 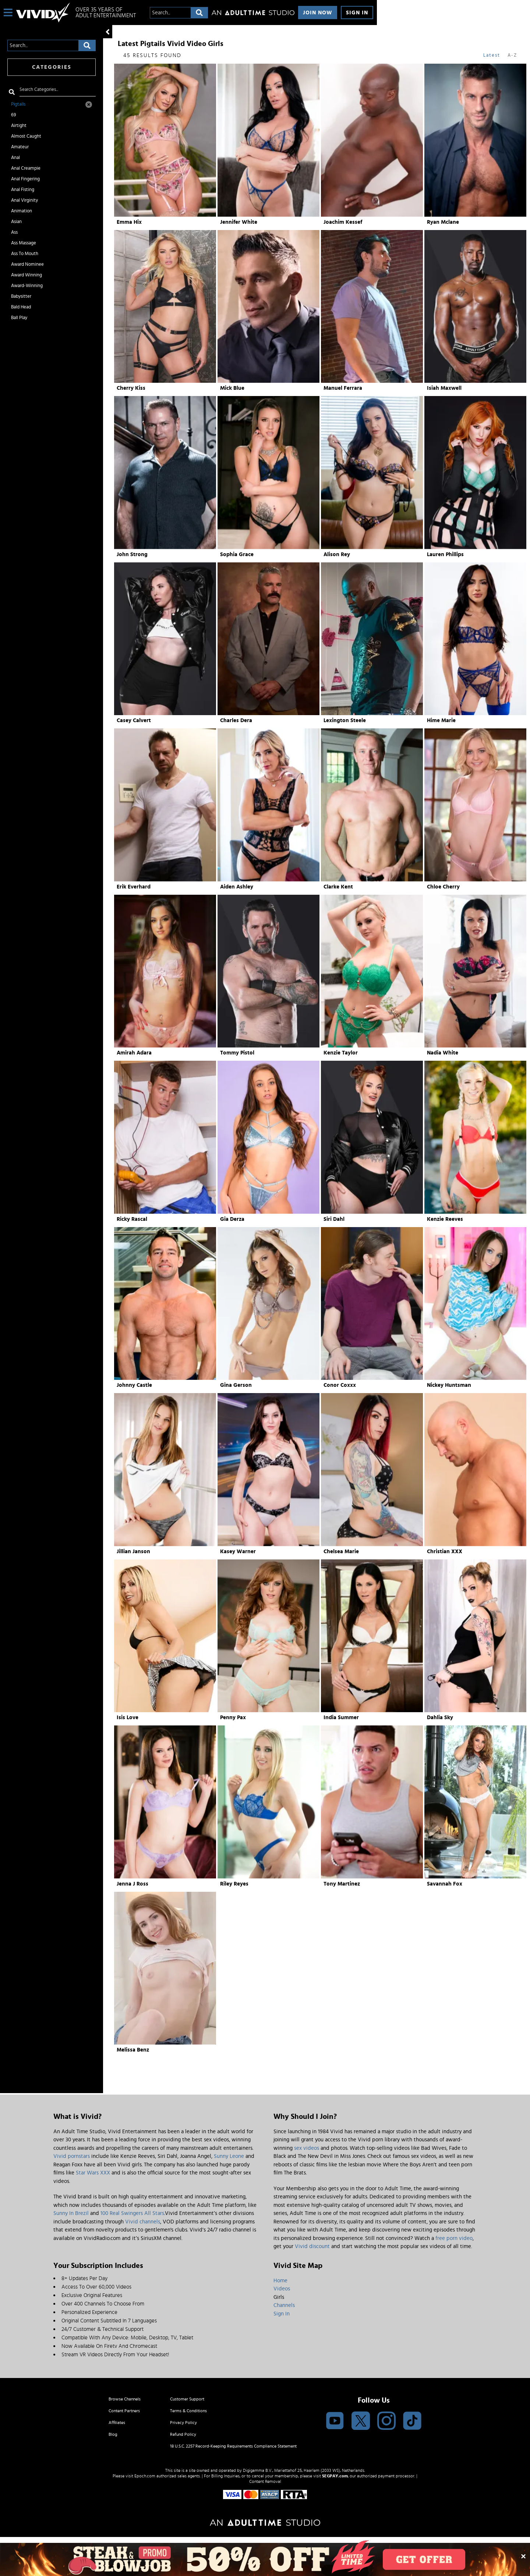 What do you see at coordinates (449, 1385) in the screenshot?
I see `Nickey Huntsman` at bounding box center [449, 1385].